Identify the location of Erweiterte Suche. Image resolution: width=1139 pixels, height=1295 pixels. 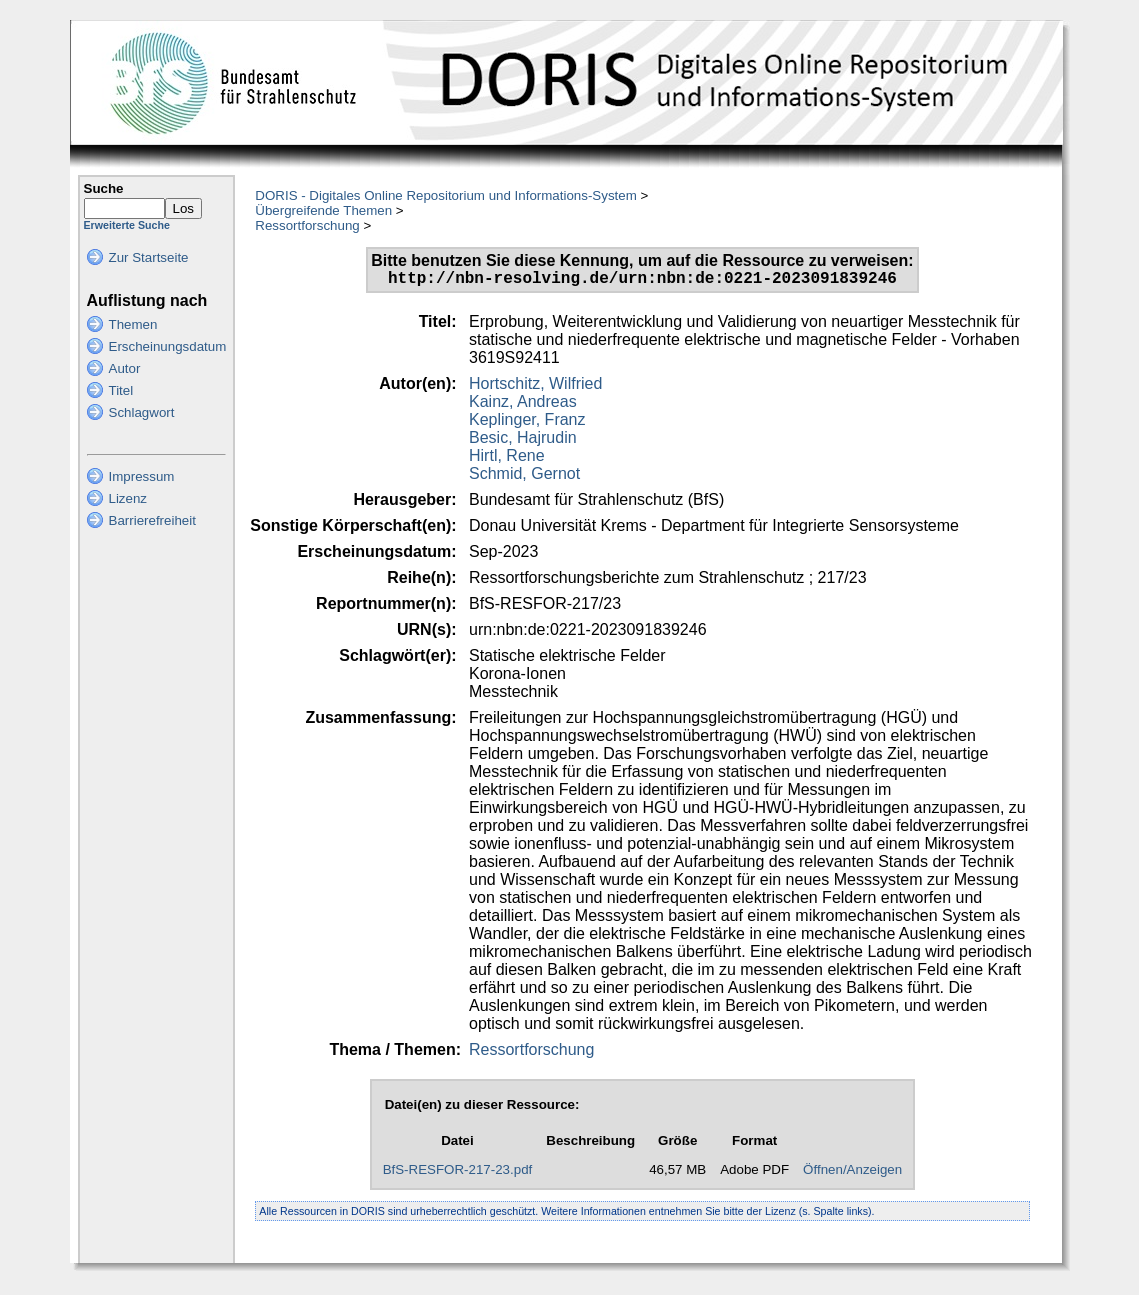
(127, 225).